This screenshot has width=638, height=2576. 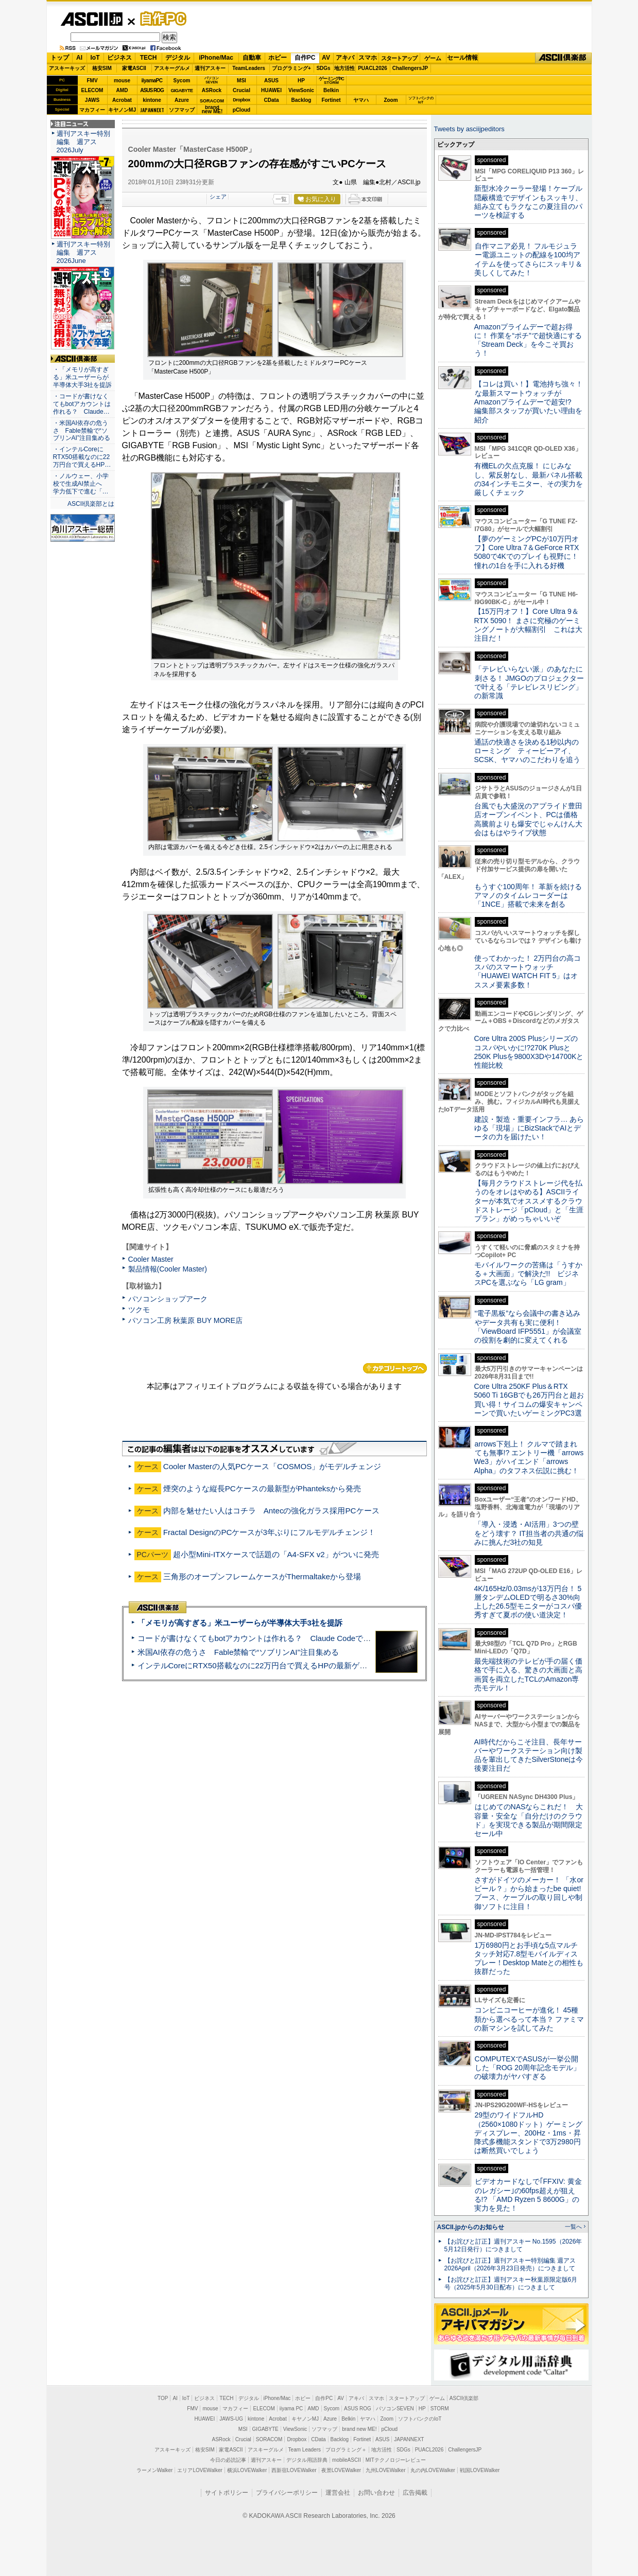 I want to click on Team Leaders, so click(x=304, y=2450).